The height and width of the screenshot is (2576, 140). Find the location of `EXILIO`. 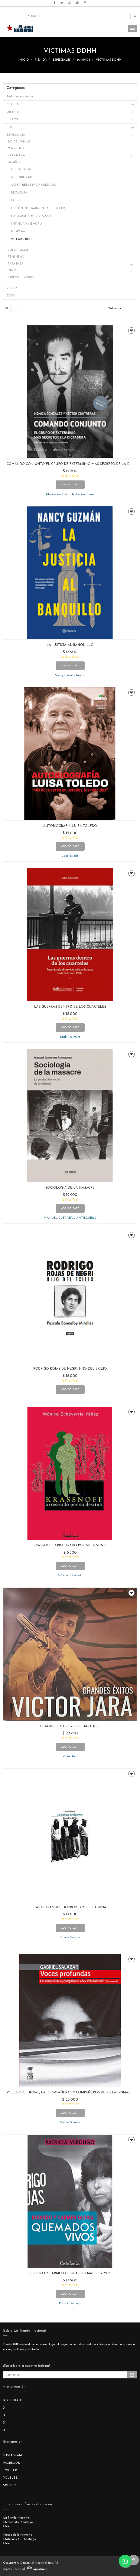

EXILIO is located at coordinates (16, 200).